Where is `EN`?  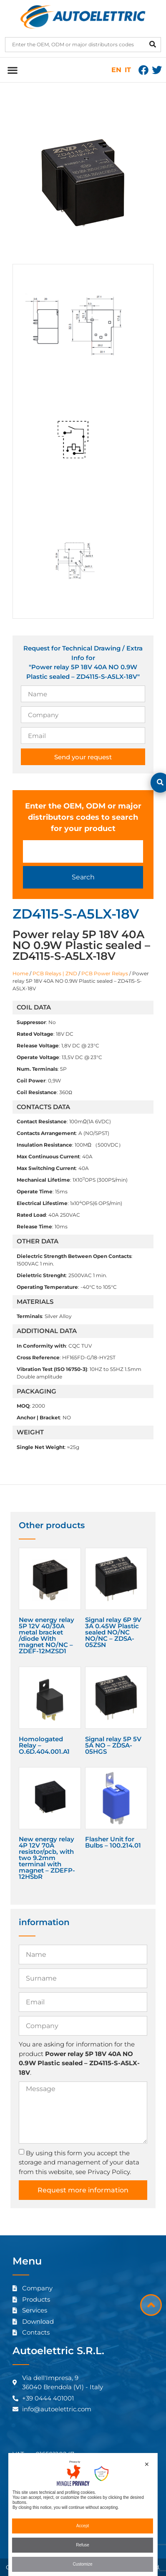 EN is located at coordinates (116, 70).